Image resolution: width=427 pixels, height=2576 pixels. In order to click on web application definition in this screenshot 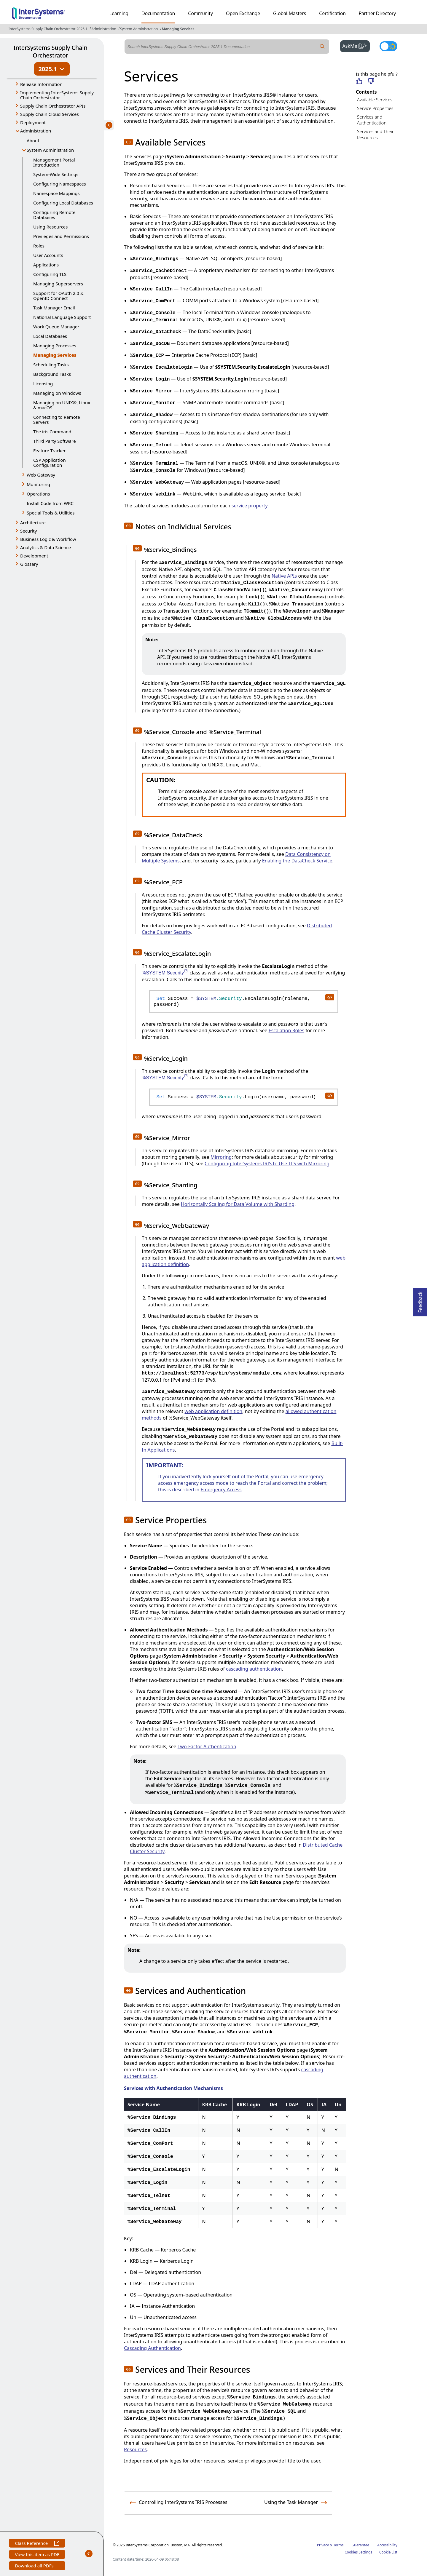, I will do `click(213, 1411)`.